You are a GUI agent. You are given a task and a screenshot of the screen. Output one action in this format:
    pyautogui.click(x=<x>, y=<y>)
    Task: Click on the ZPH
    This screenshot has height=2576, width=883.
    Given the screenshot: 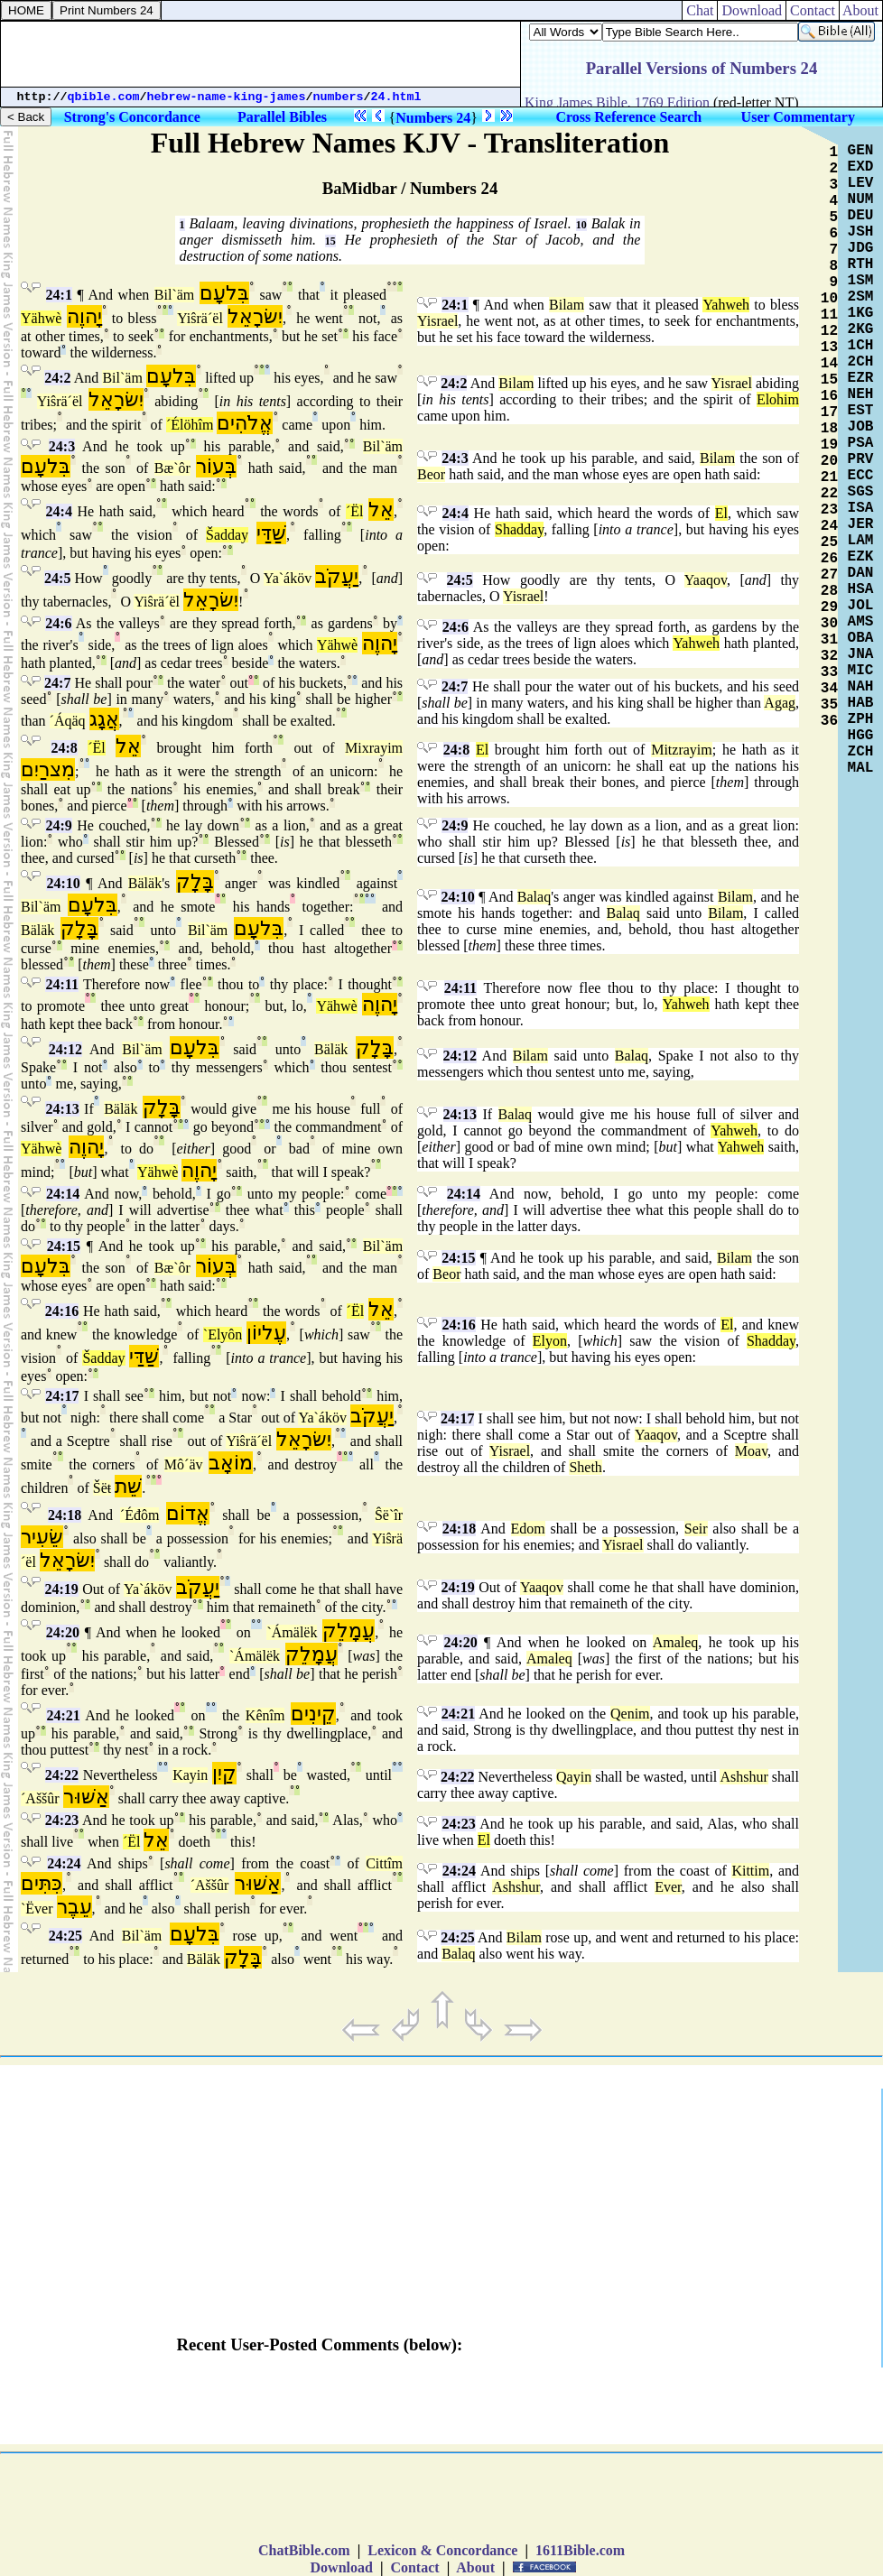 What is the action you would take?
    pyautogui.click(x=861, y=719)
    